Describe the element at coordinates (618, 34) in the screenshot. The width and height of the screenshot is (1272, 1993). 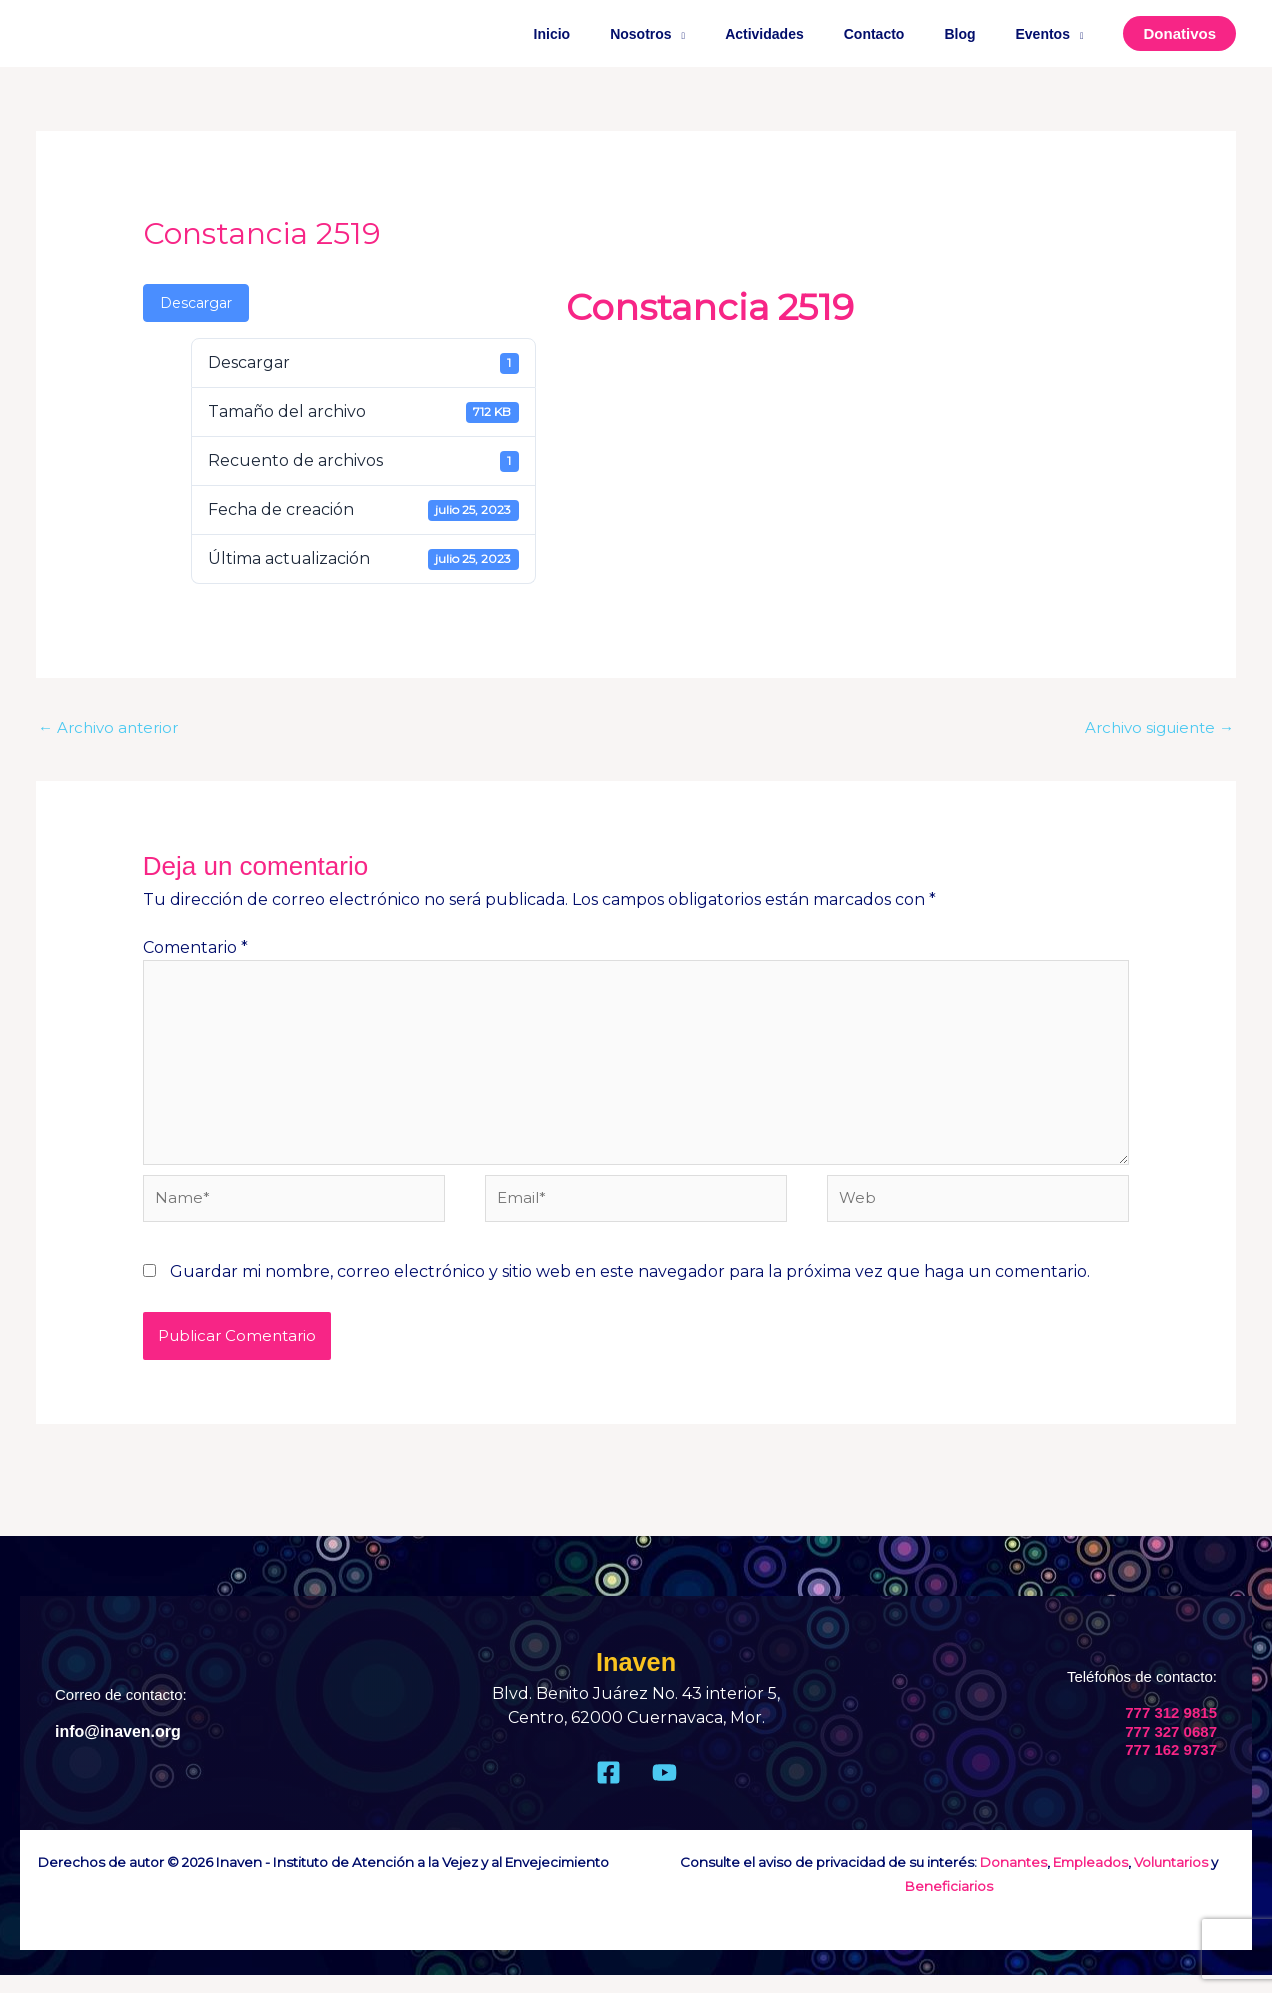
I see `Inicio` at that location.